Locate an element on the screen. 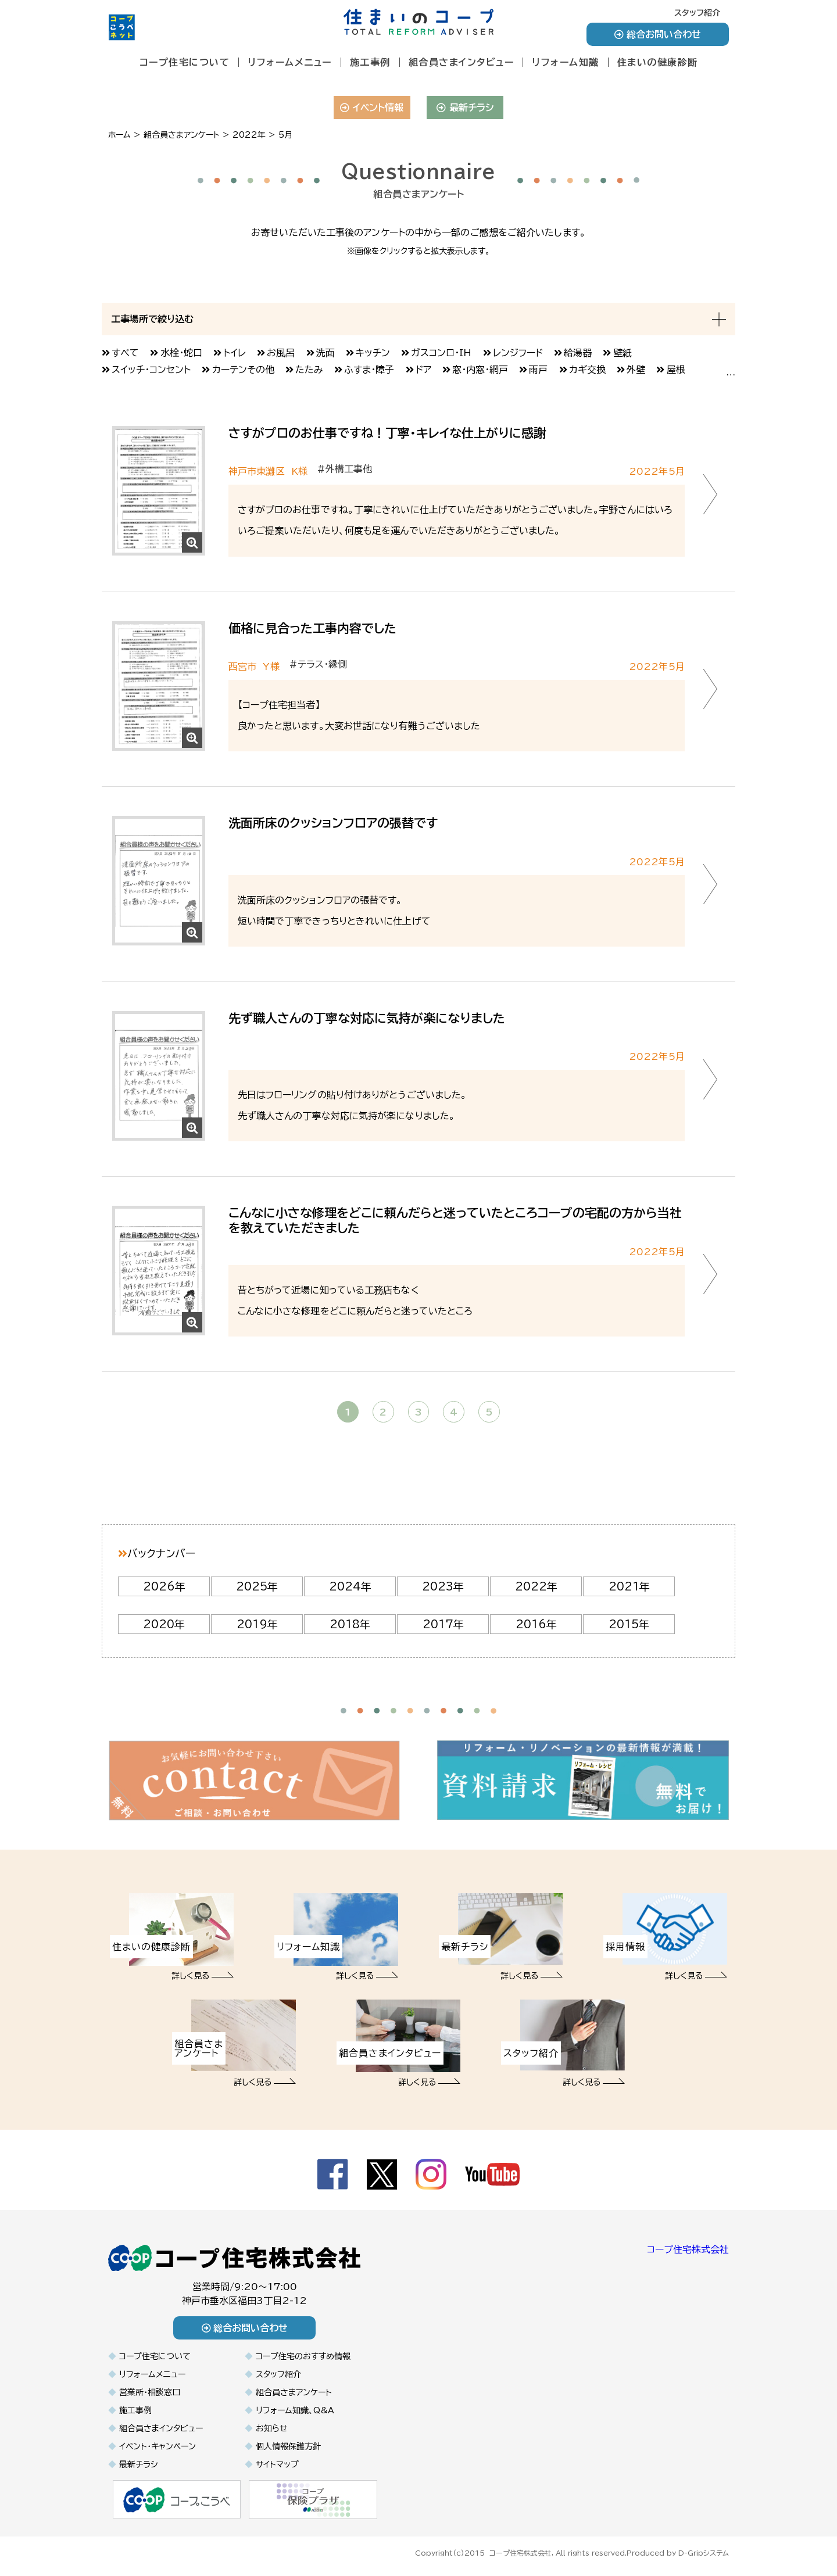  組合員さまアンケート is located at coordinates (294, 2392).